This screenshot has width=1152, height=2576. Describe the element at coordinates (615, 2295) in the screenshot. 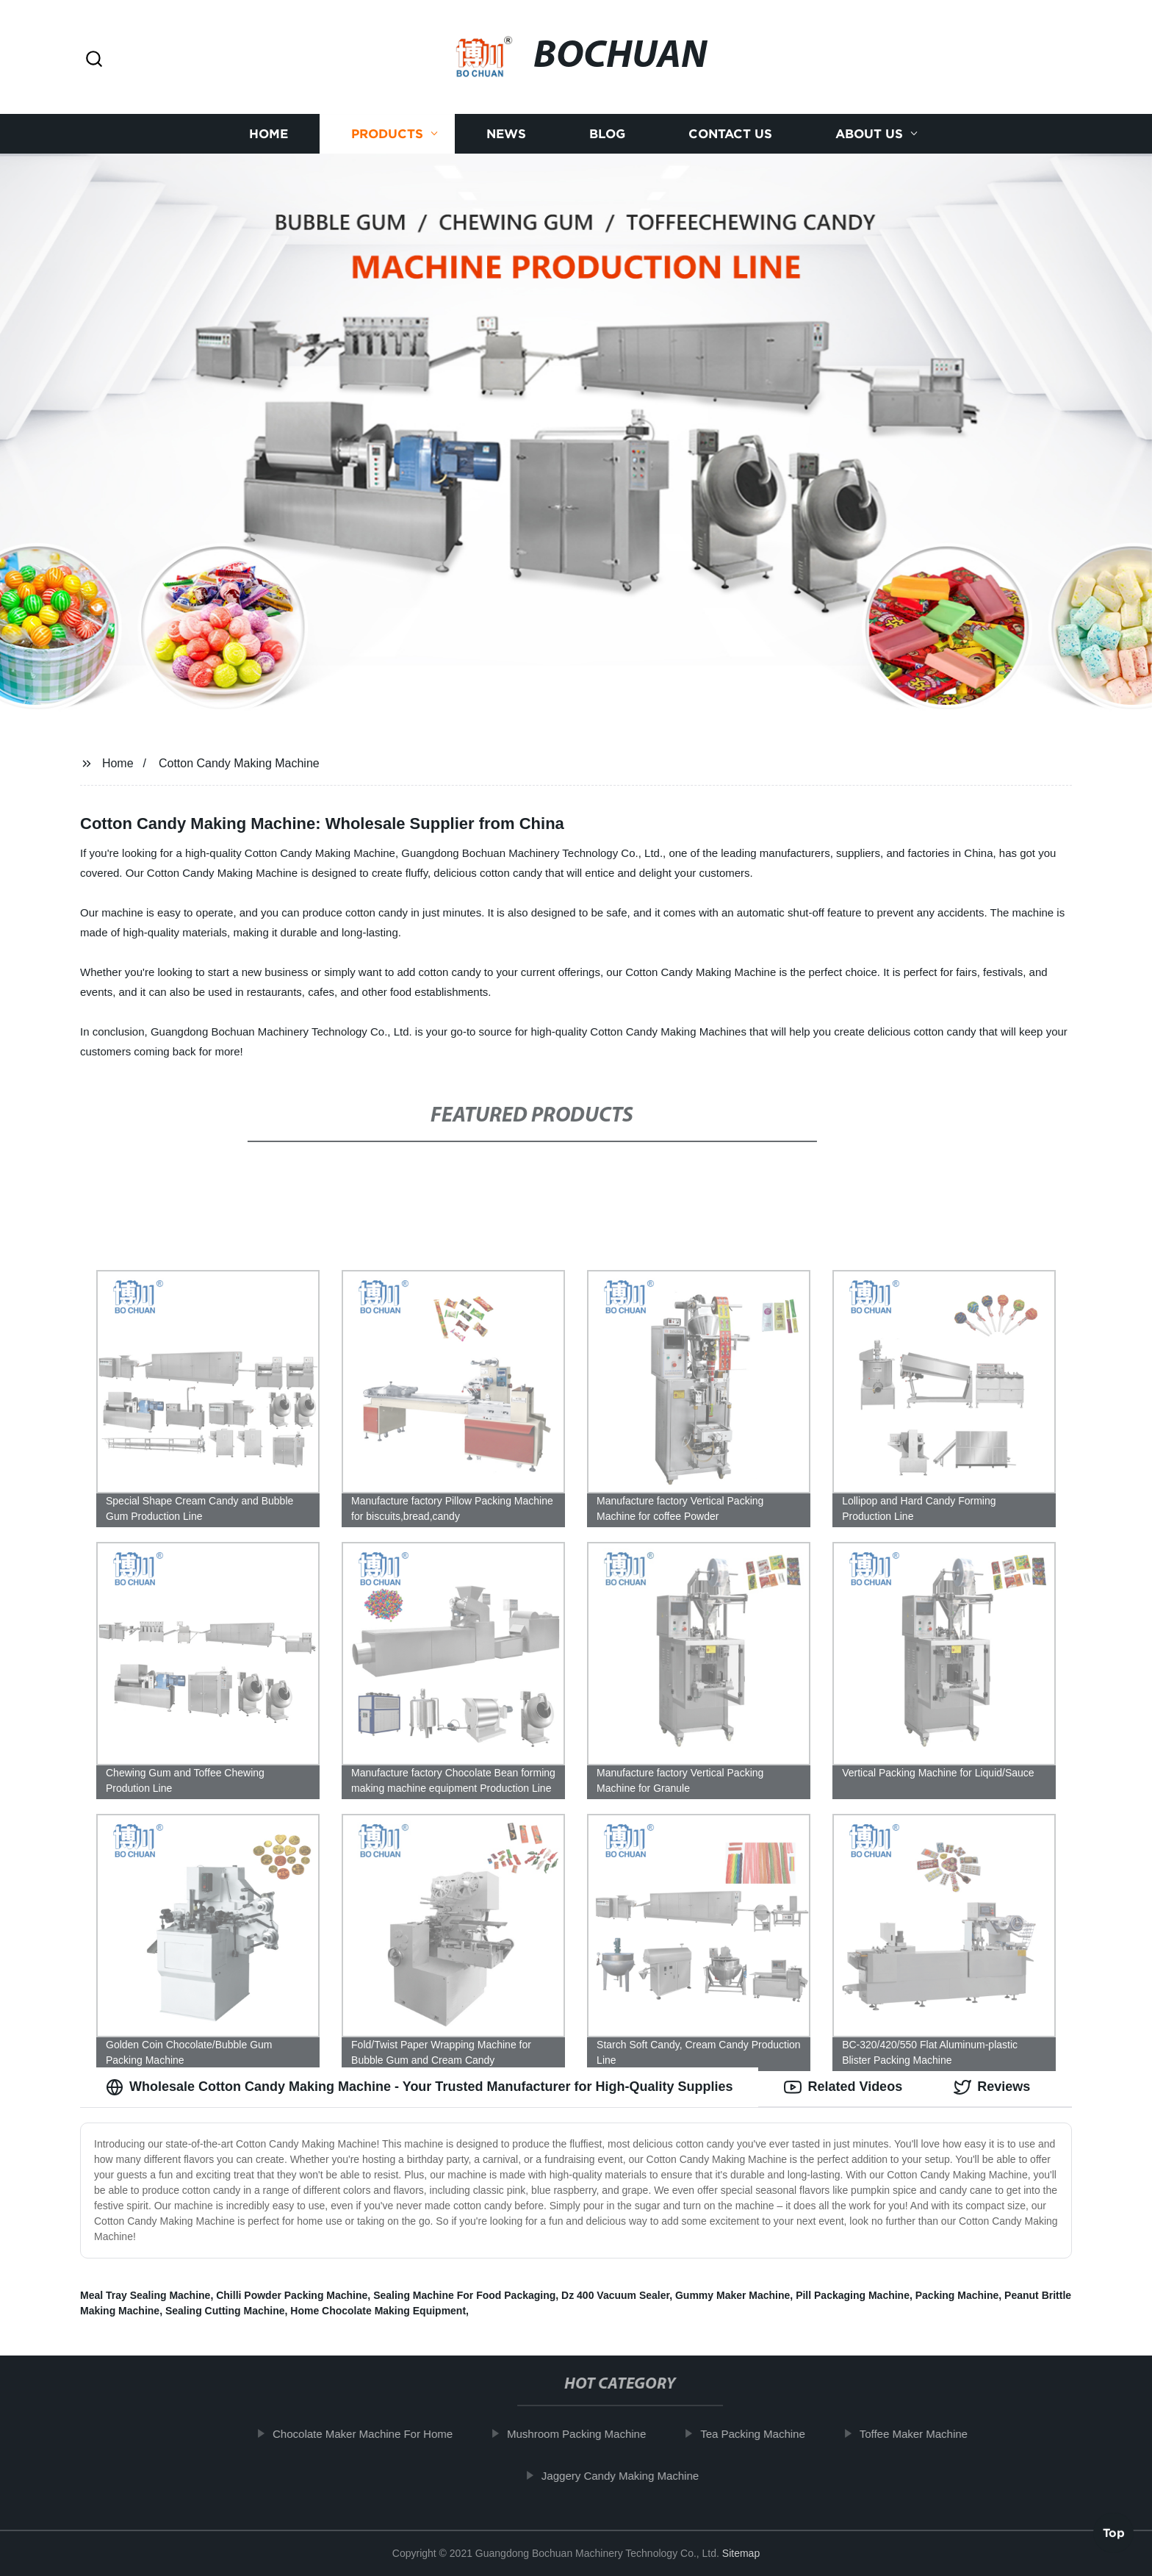

I see `Dz 400 Vacuum Sealer` at that location.